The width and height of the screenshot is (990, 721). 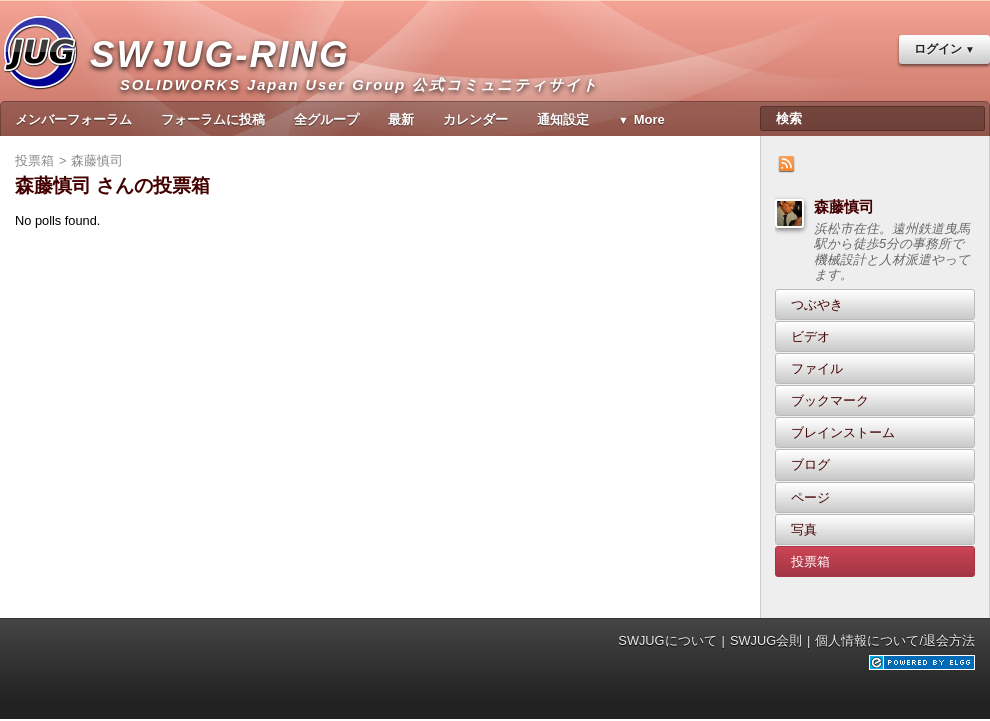 I want to click on フォーラムに投稿, so click(x=213, y=119).